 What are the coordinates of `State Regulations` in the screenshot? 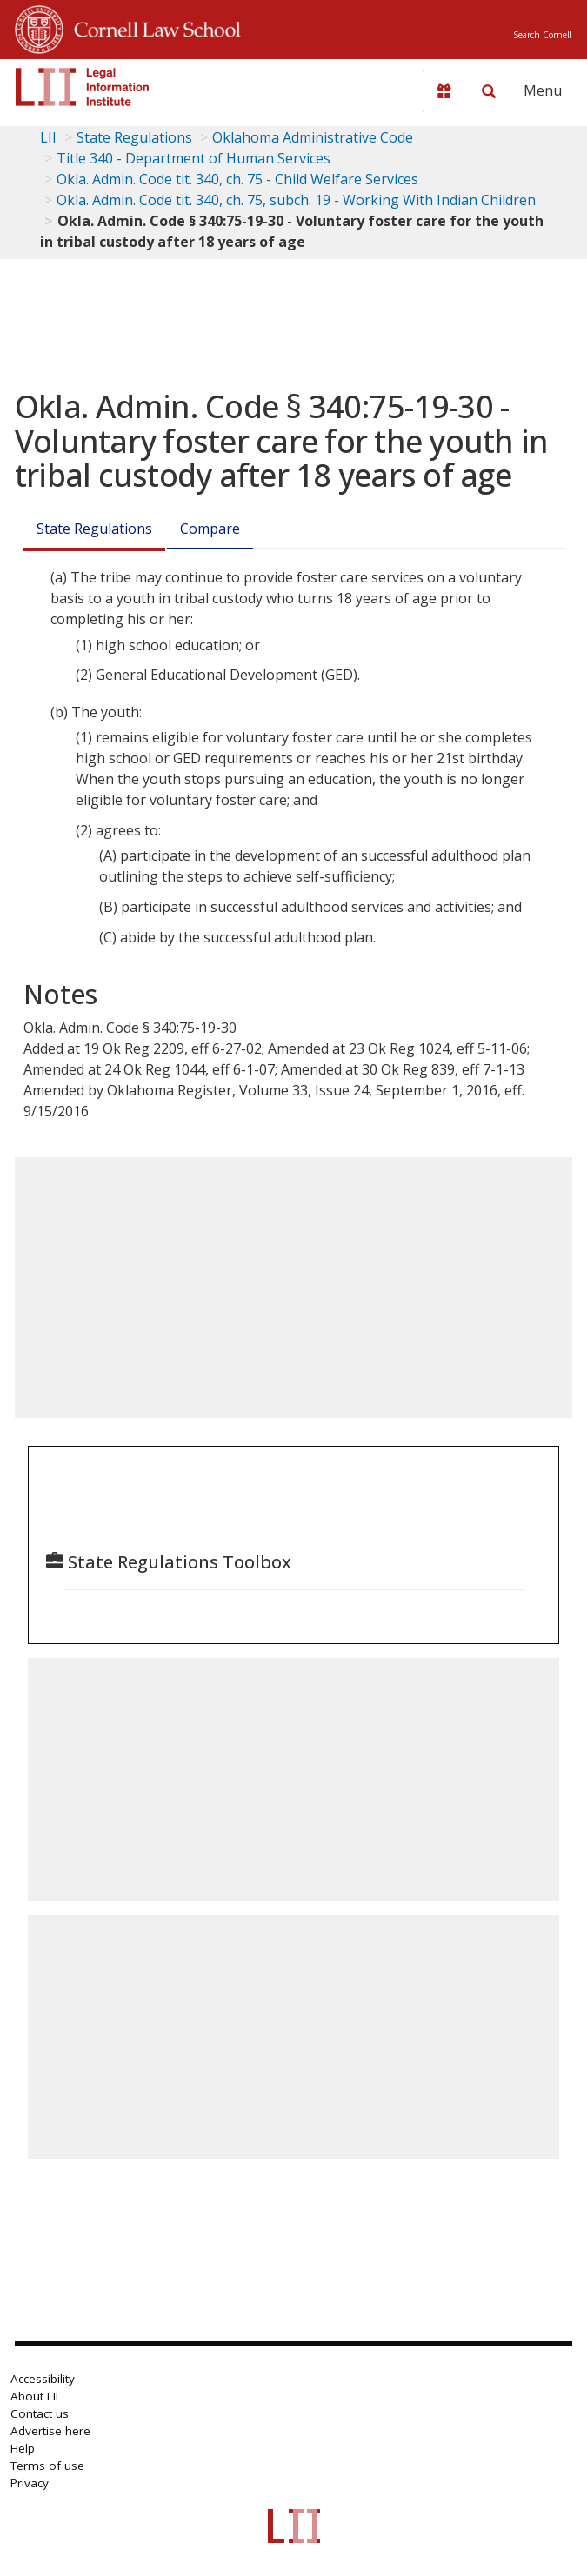 It's located at (134, 137).